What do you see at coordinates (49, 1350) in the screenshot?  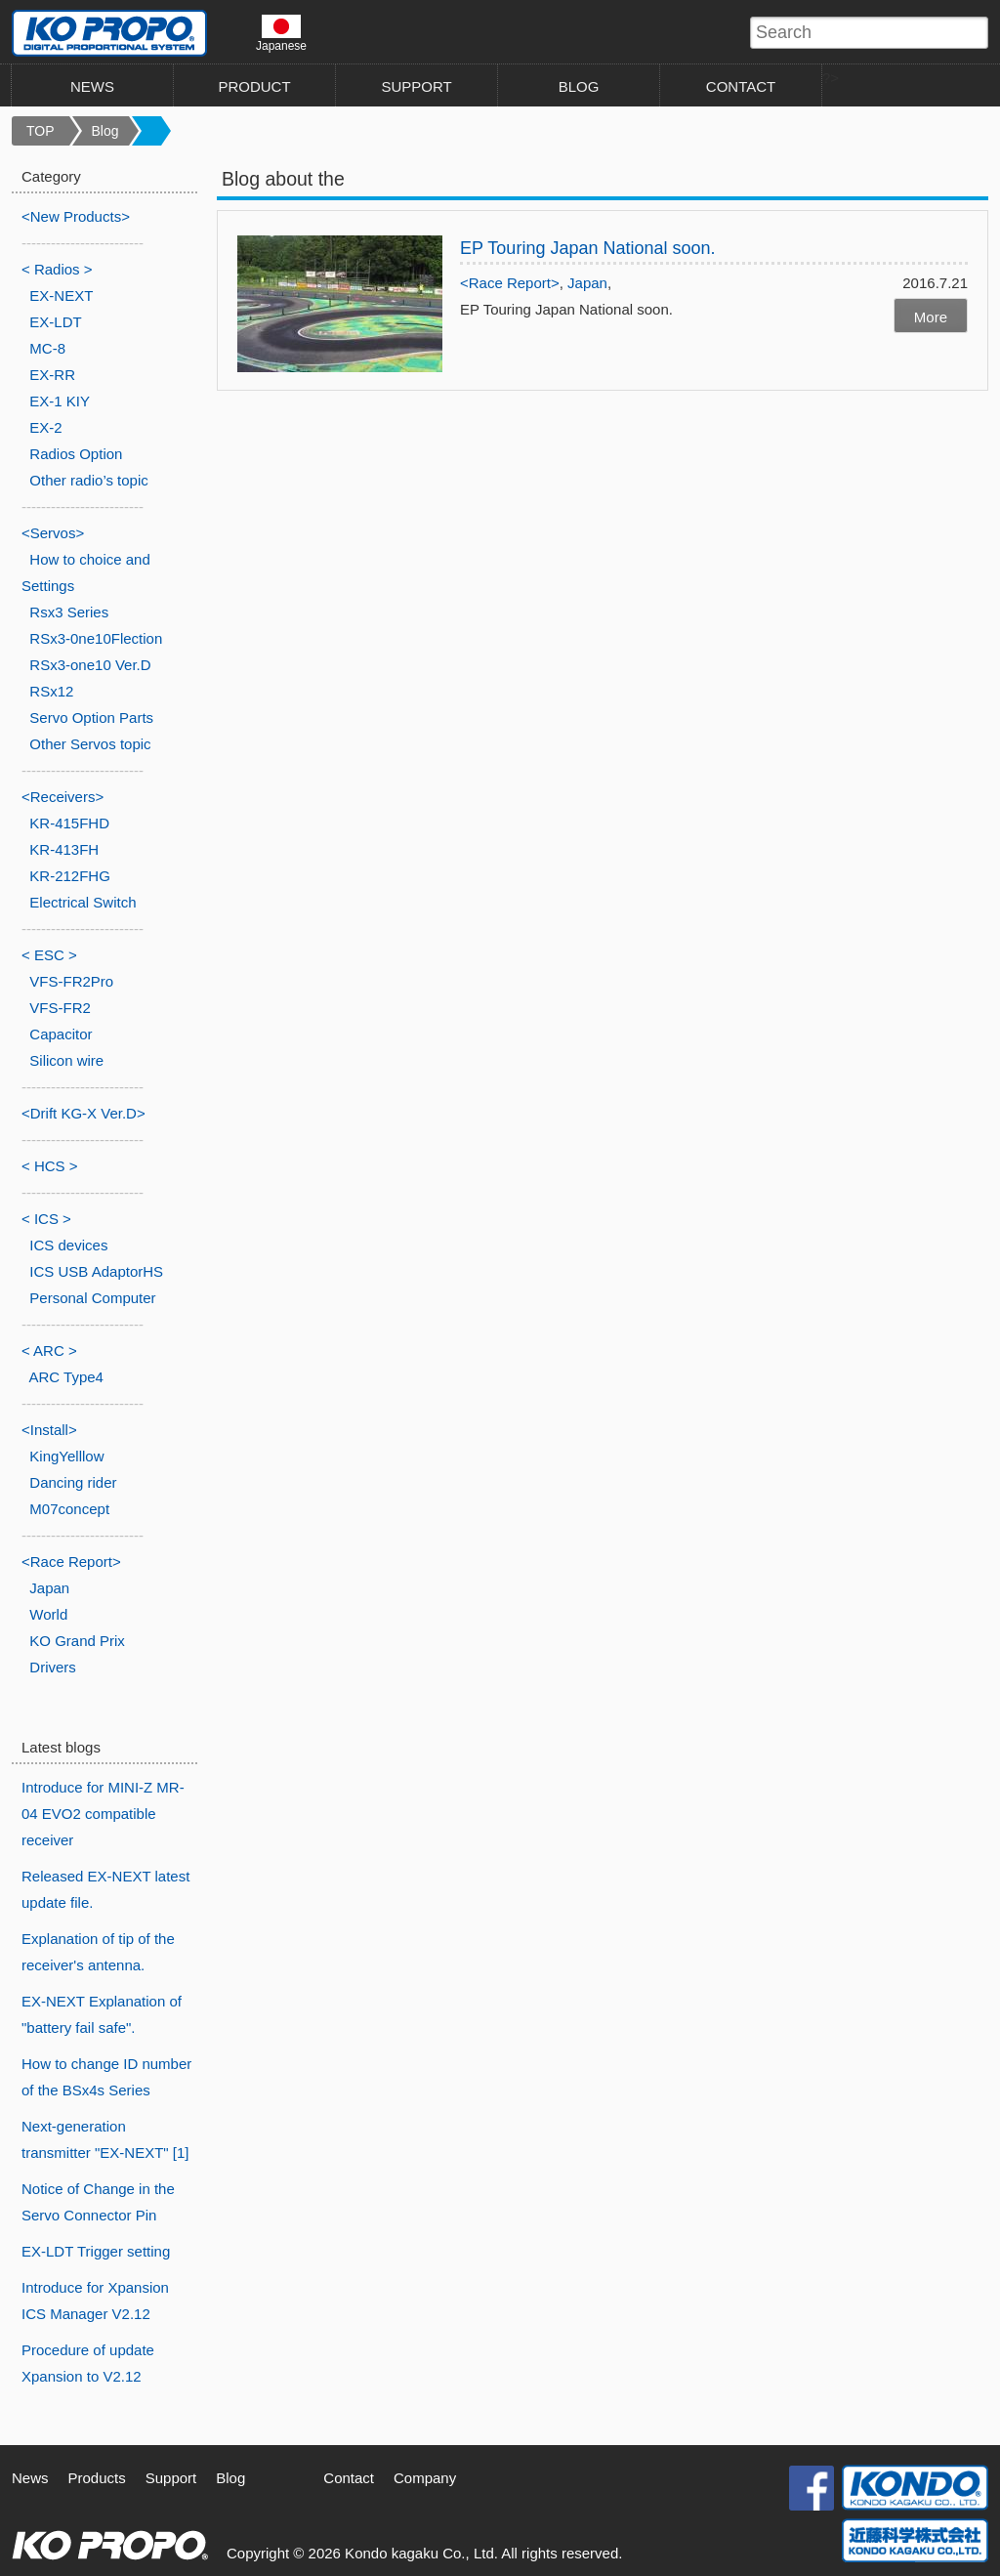 I see `< ARC >` at bounding box center [49, 1350].